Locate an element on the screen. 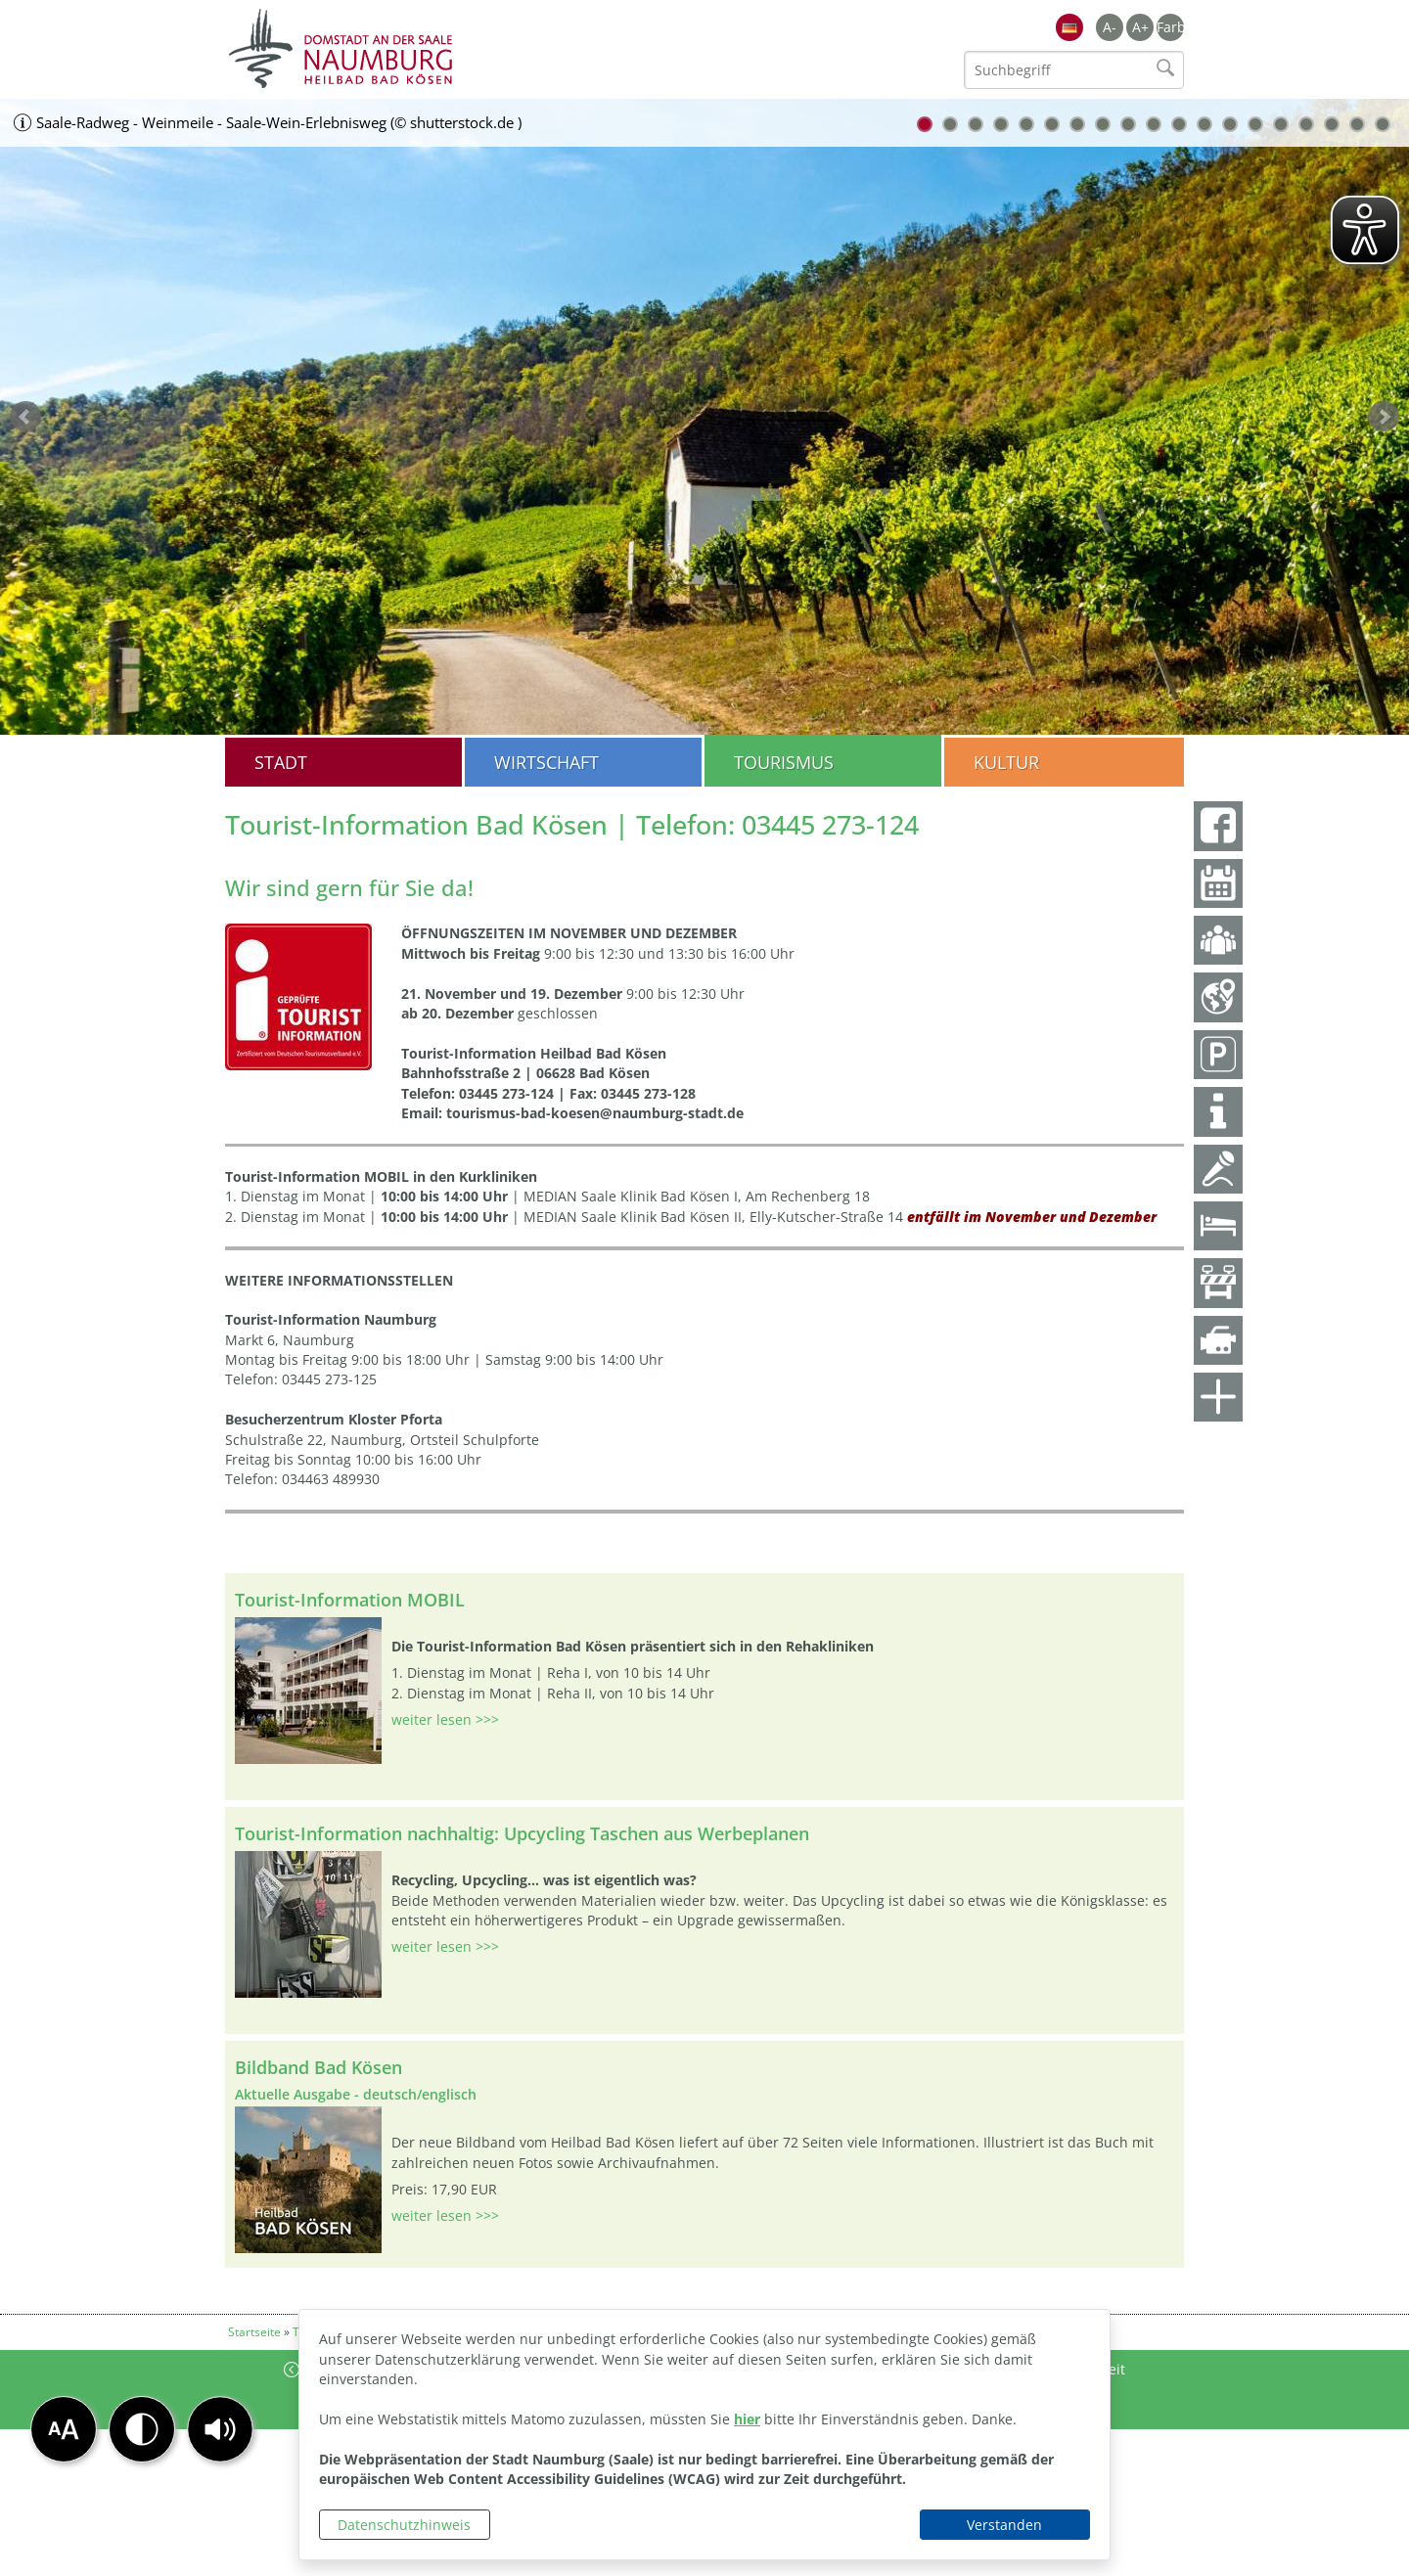 The width and height of the screenshot is (1409, 2576). 16 is located at coordinates (1306, 124).